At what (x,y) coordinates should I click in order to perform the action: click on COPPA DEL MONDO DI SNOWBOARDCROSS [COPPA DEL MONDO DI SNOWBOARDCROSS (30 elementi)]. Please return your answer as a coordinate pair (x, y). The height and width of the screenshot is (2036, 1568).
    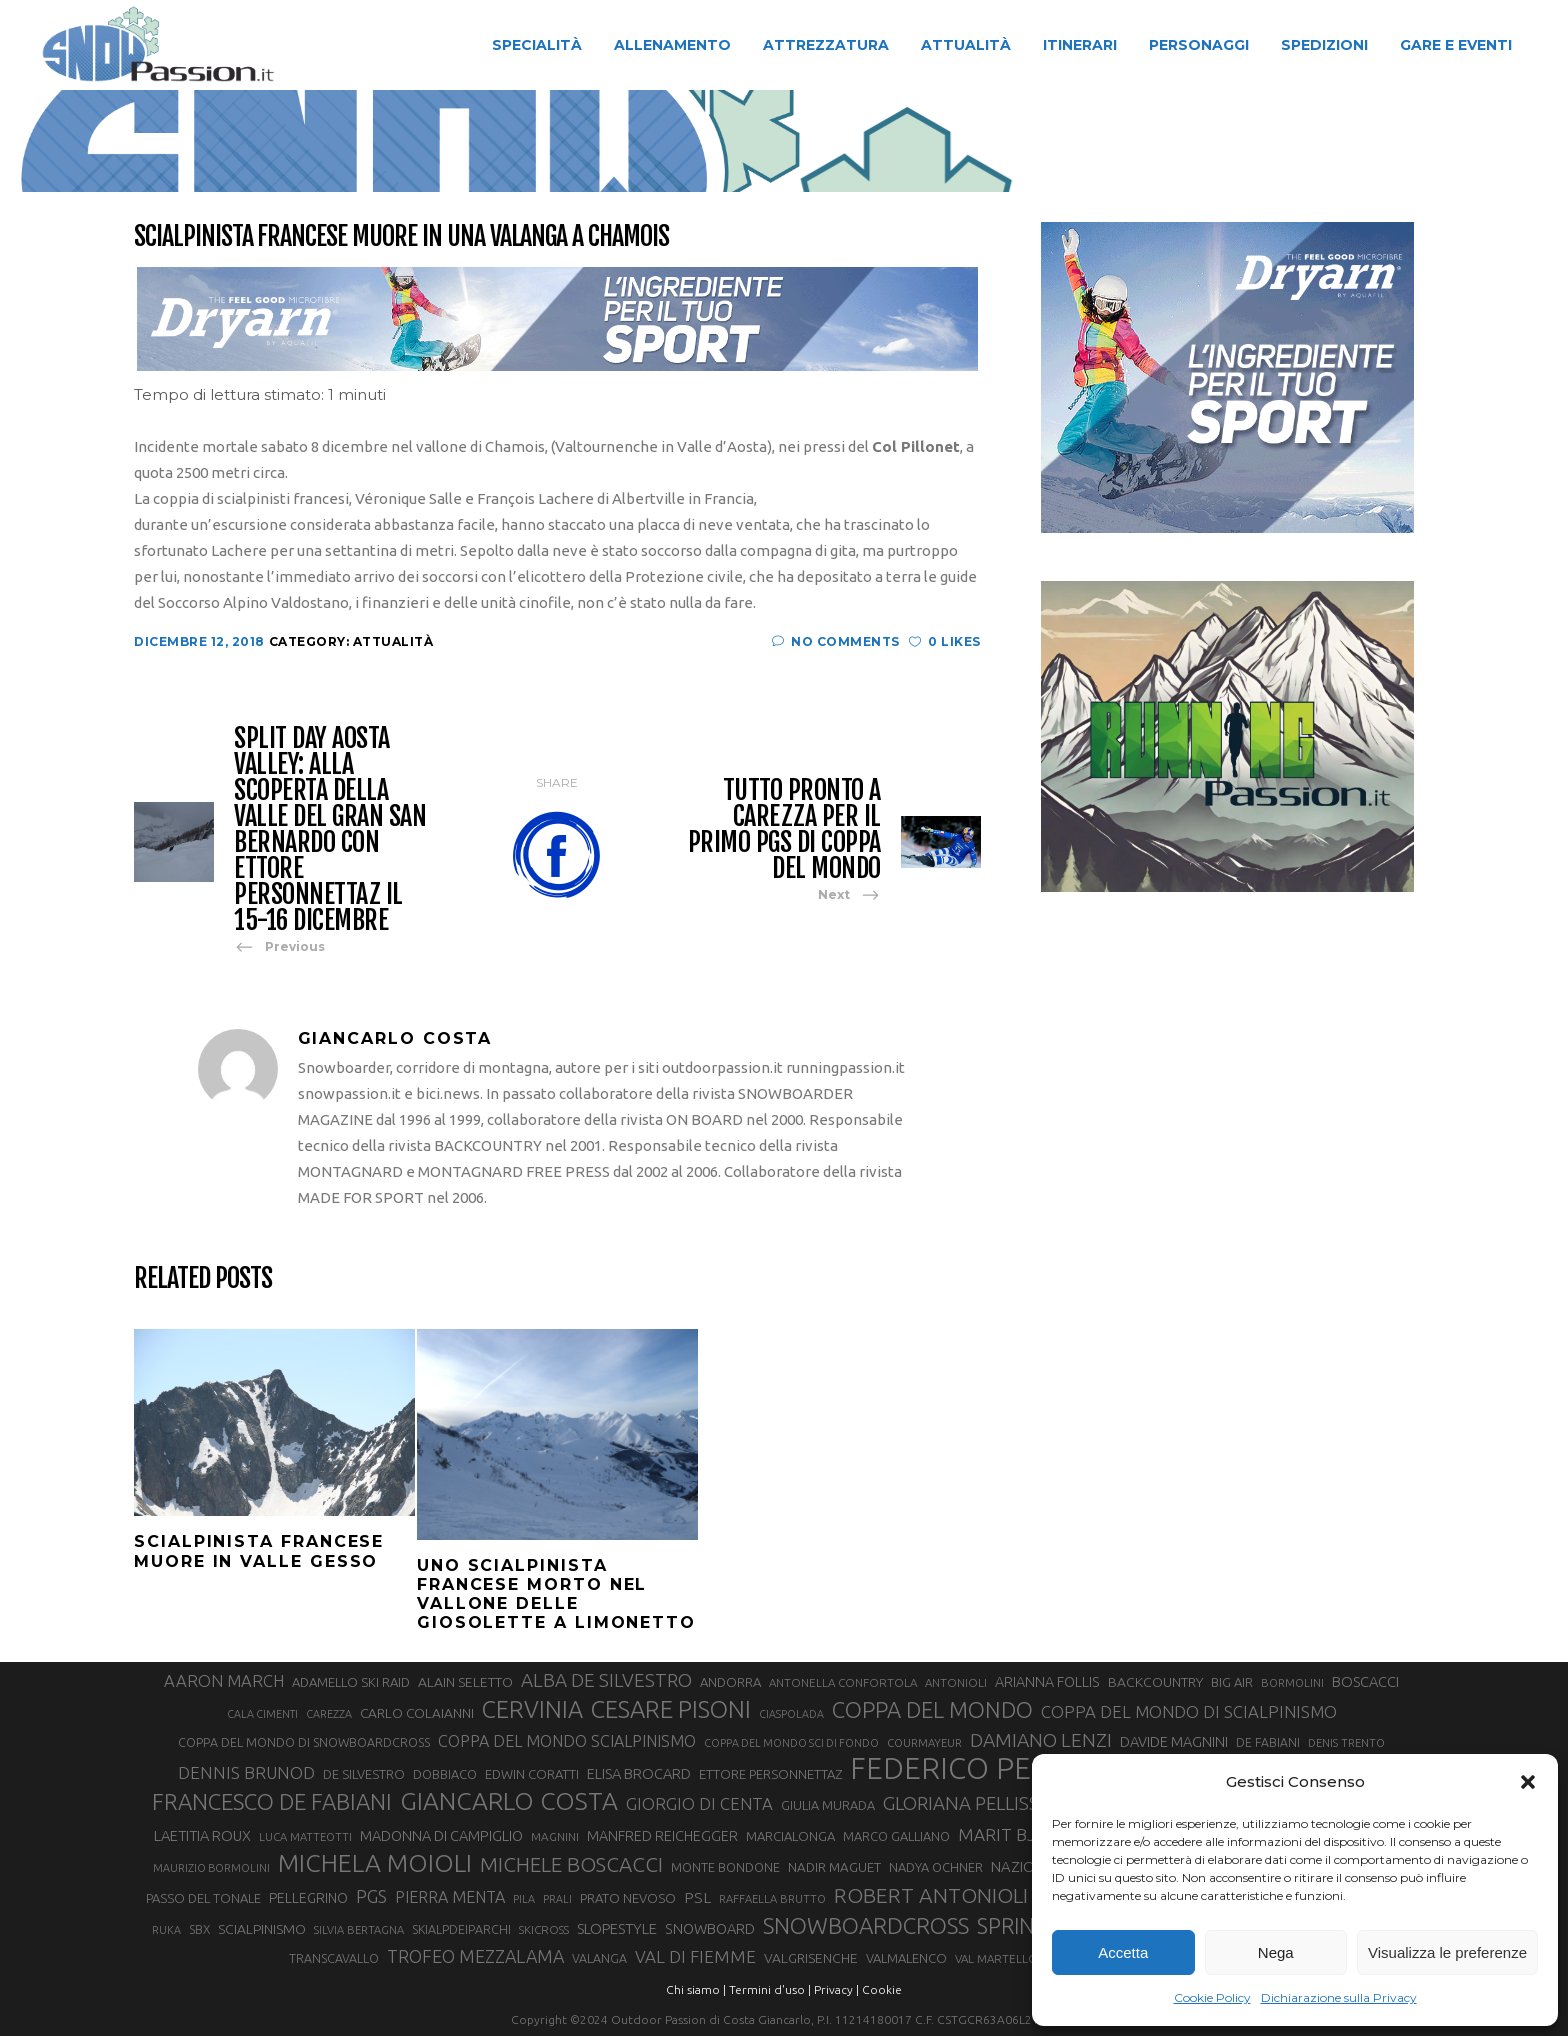
    Looking at the image, I should click on (304, 1742).